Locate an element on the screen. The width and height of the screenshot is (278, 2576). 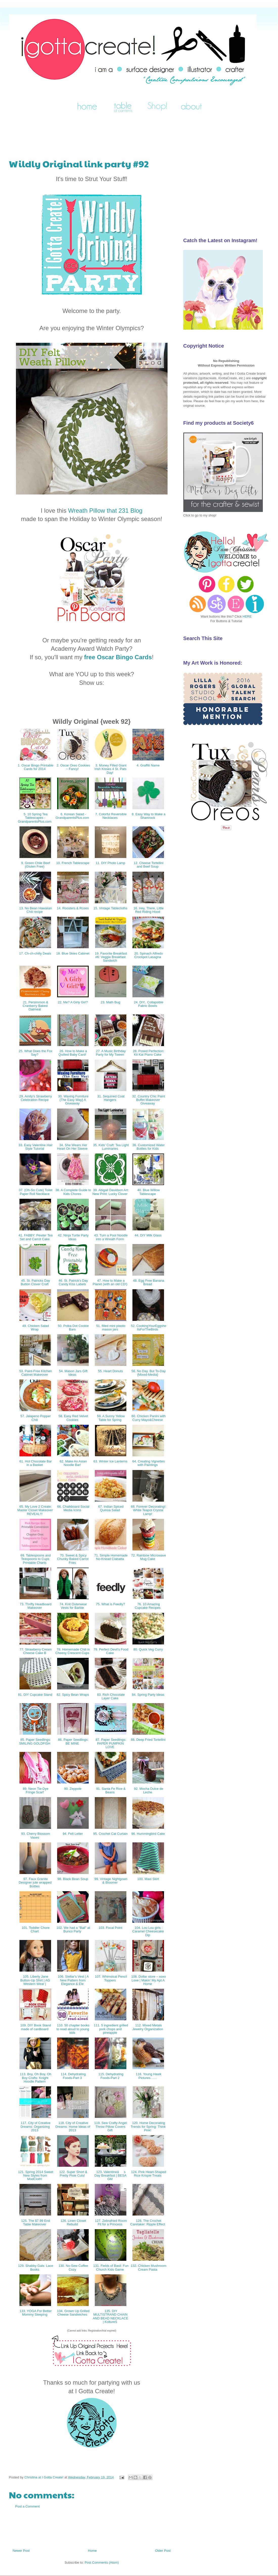
124. Pink Heart-Shaped Rice Krispie Treats is located at coordinates (148, 2173).